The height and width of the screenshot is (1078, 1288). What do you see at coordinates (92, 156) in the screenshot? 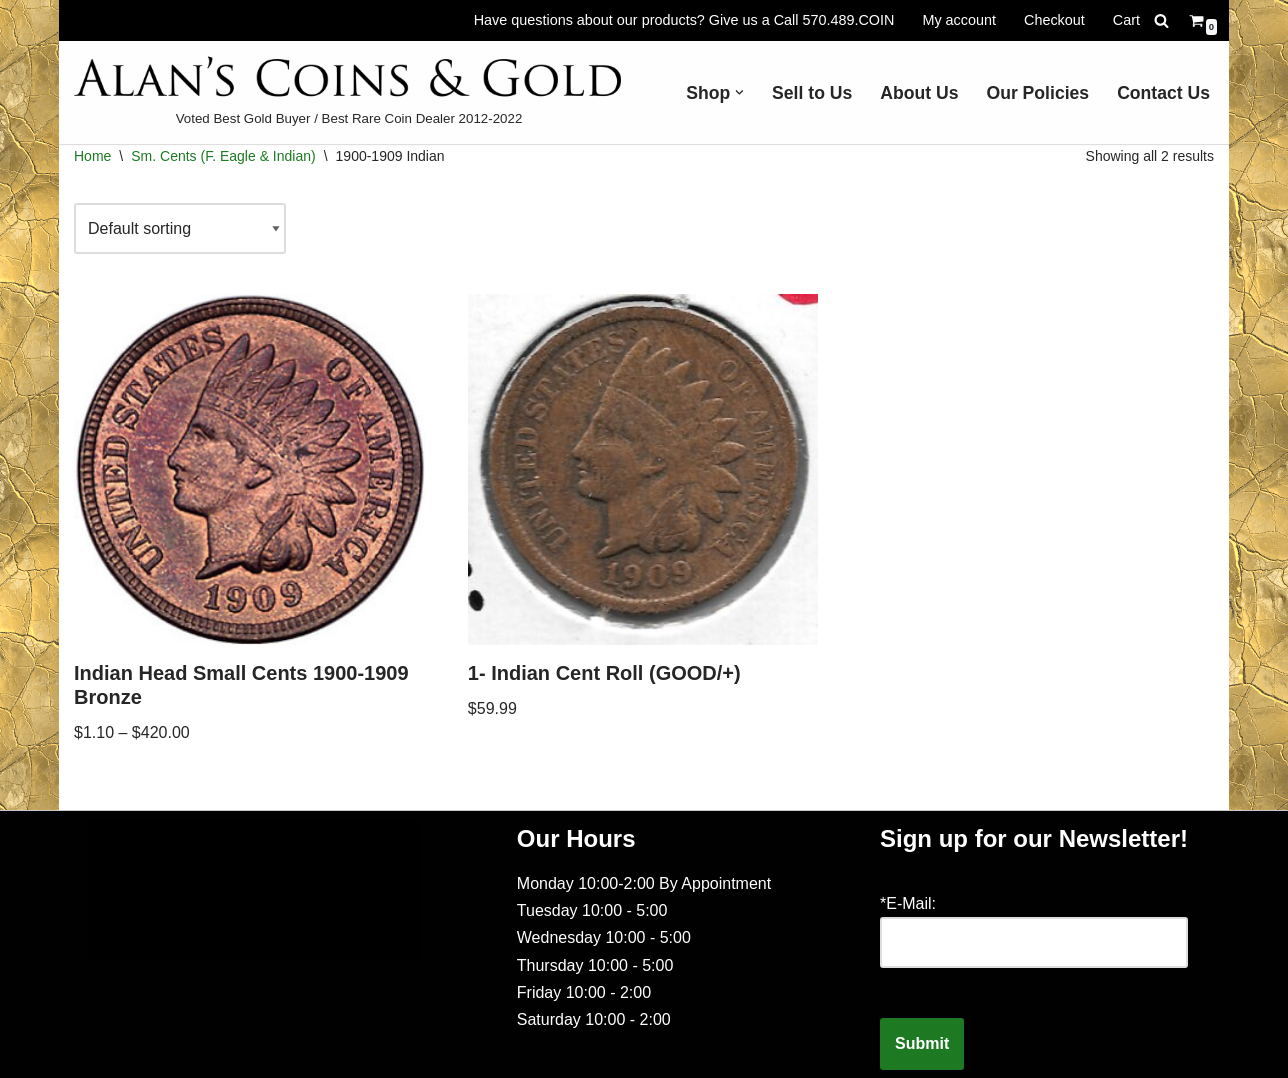
I see `Home` at bounding box center [92, 156].